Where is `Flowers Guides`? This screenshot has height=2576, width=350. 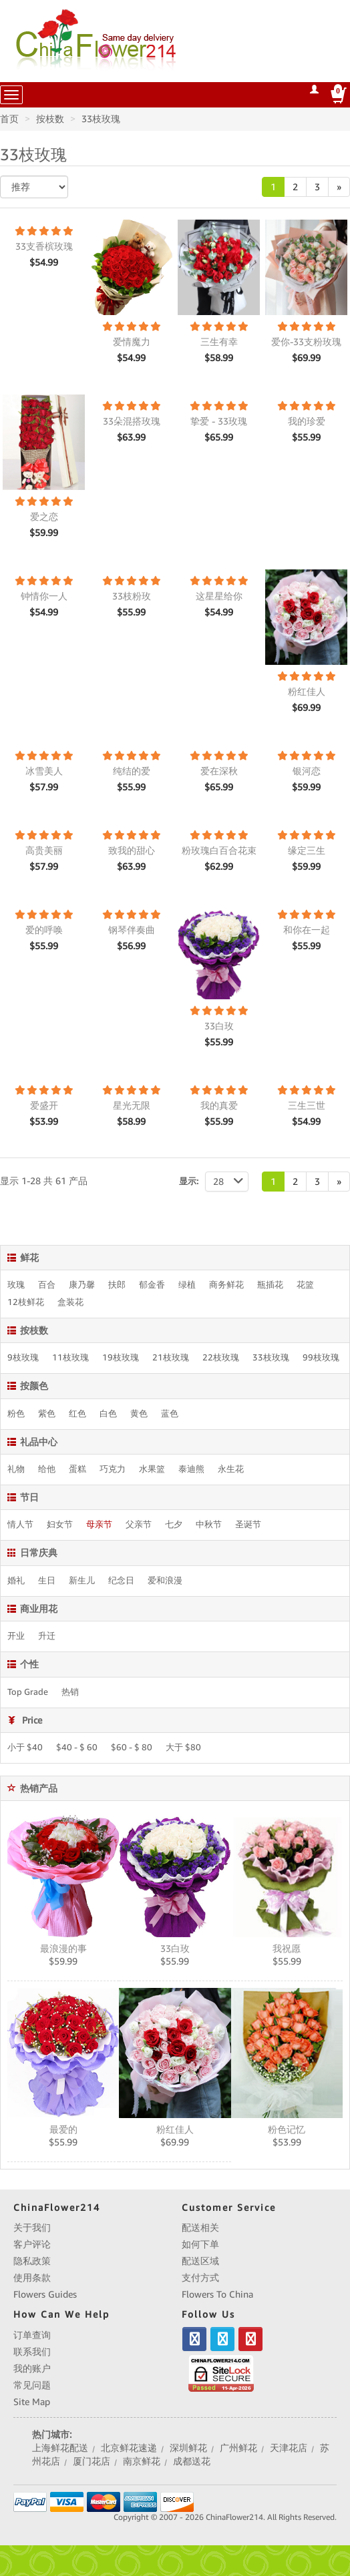
Flowers Guides is located at coordinates (45, 2294).